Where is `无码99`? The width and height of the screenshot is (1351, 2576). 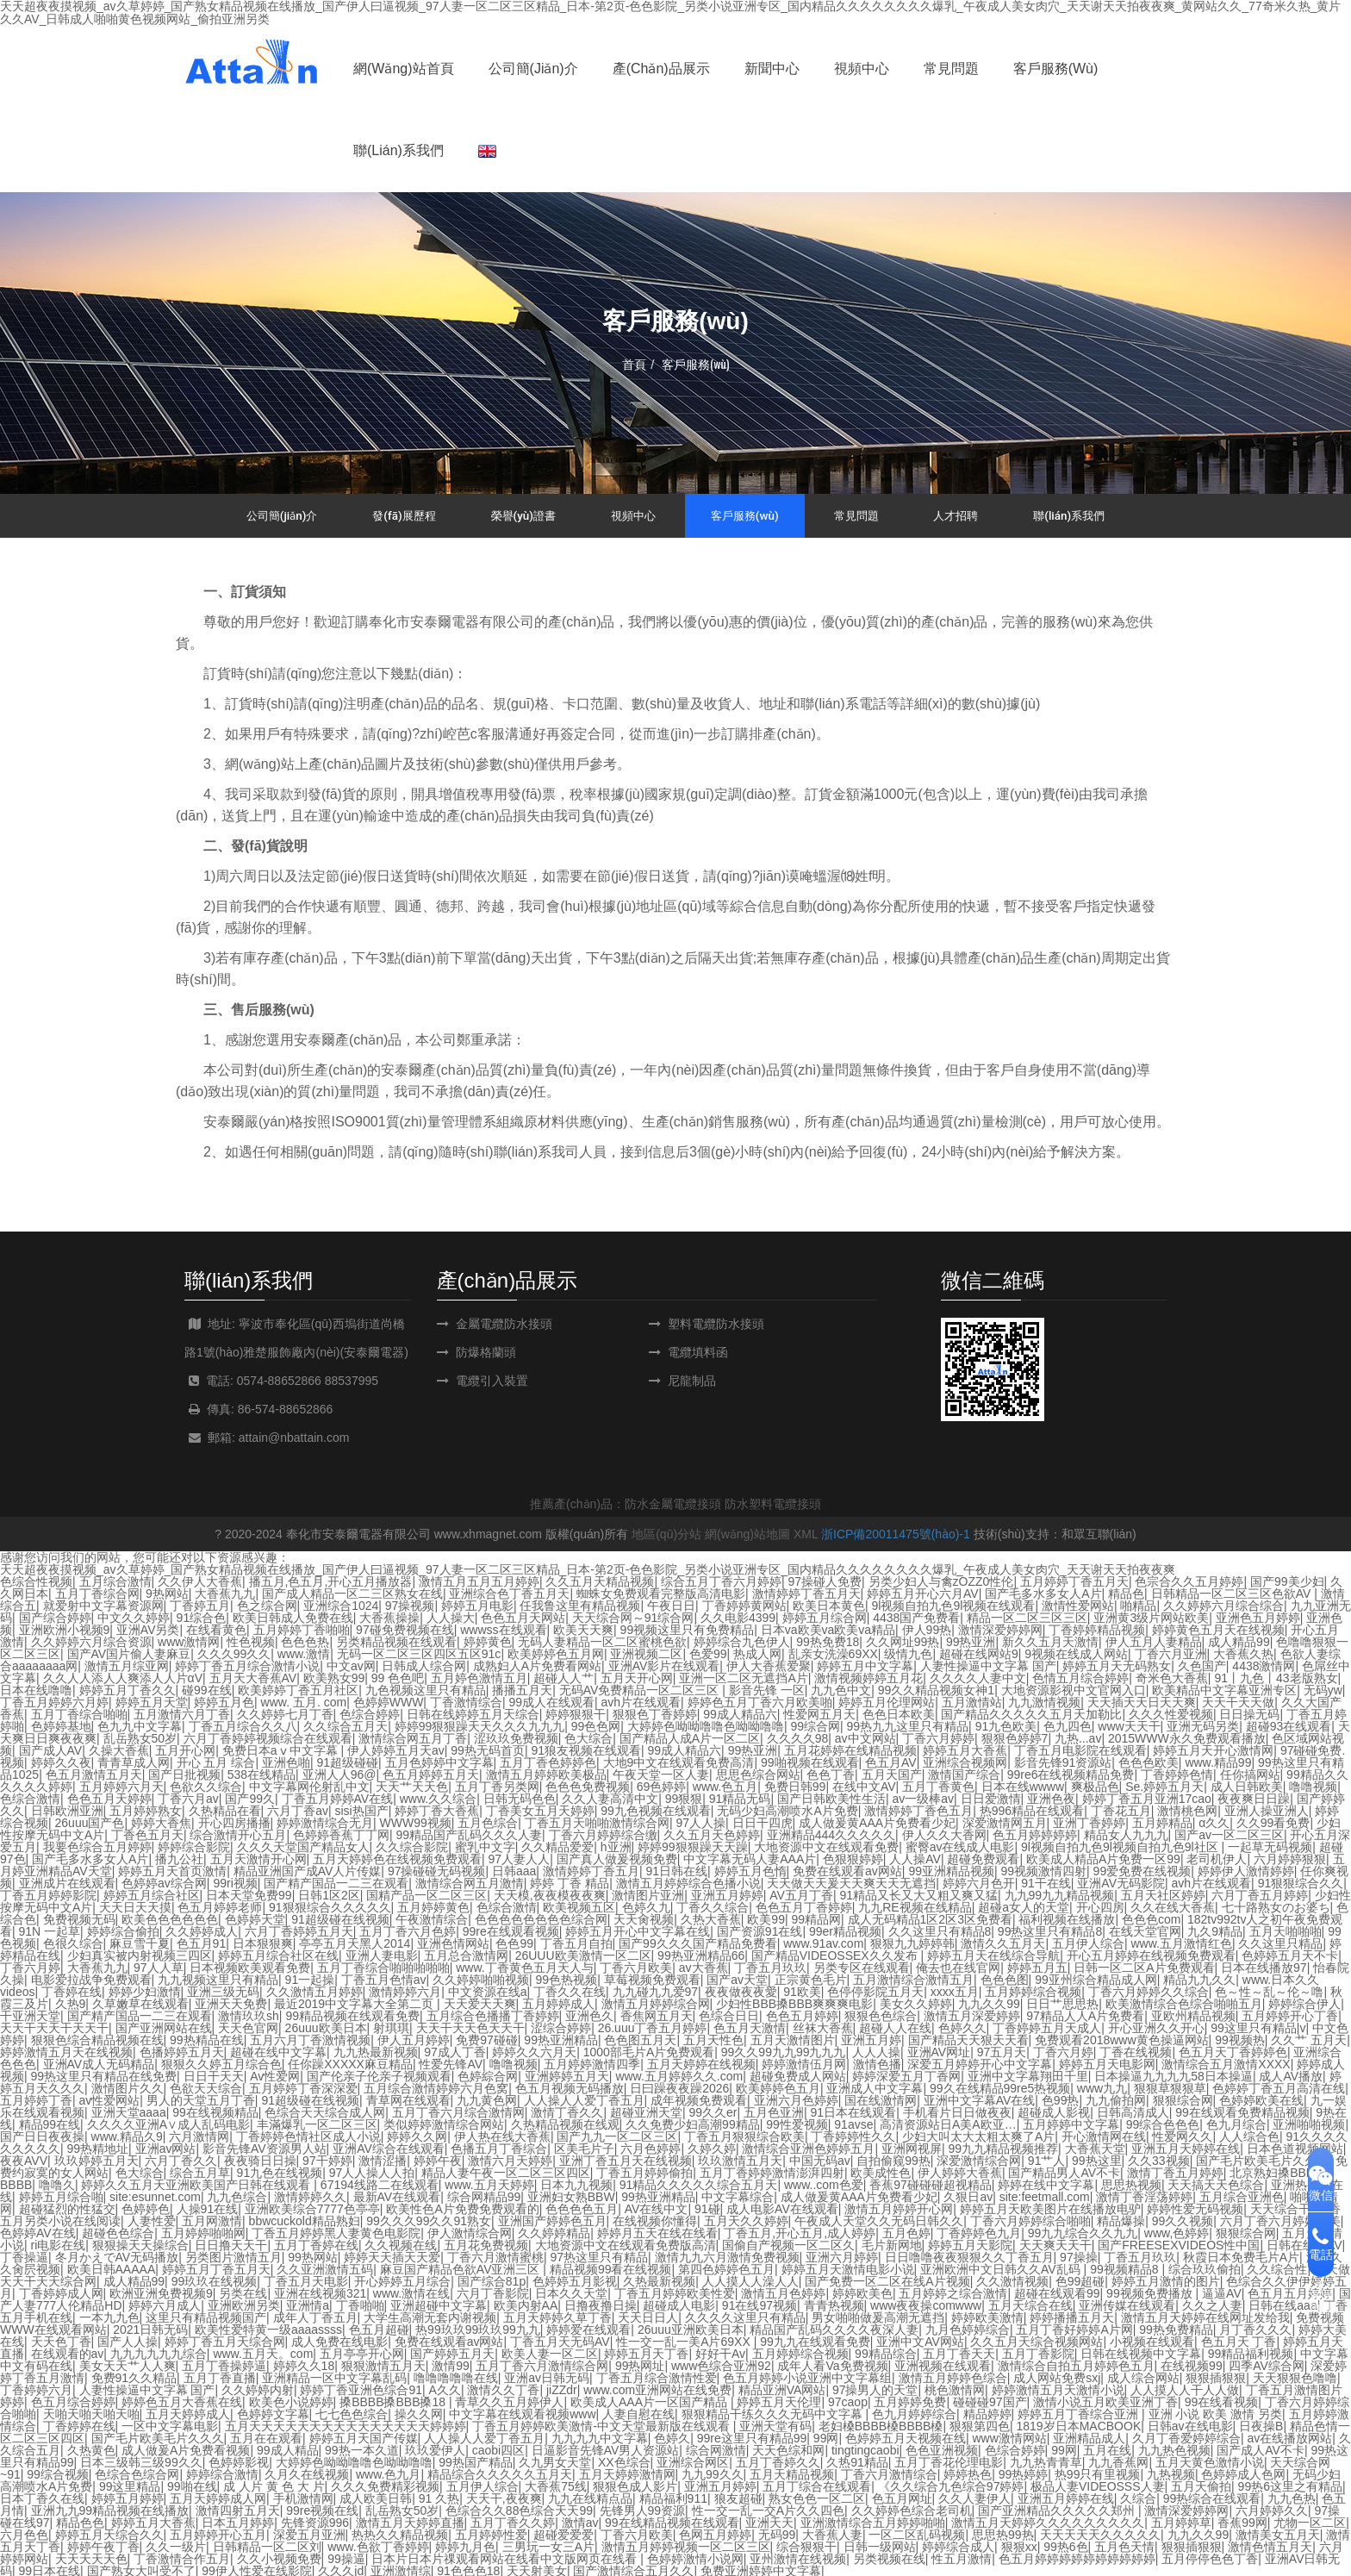
无码99 is located at coordinates (777, 2534).